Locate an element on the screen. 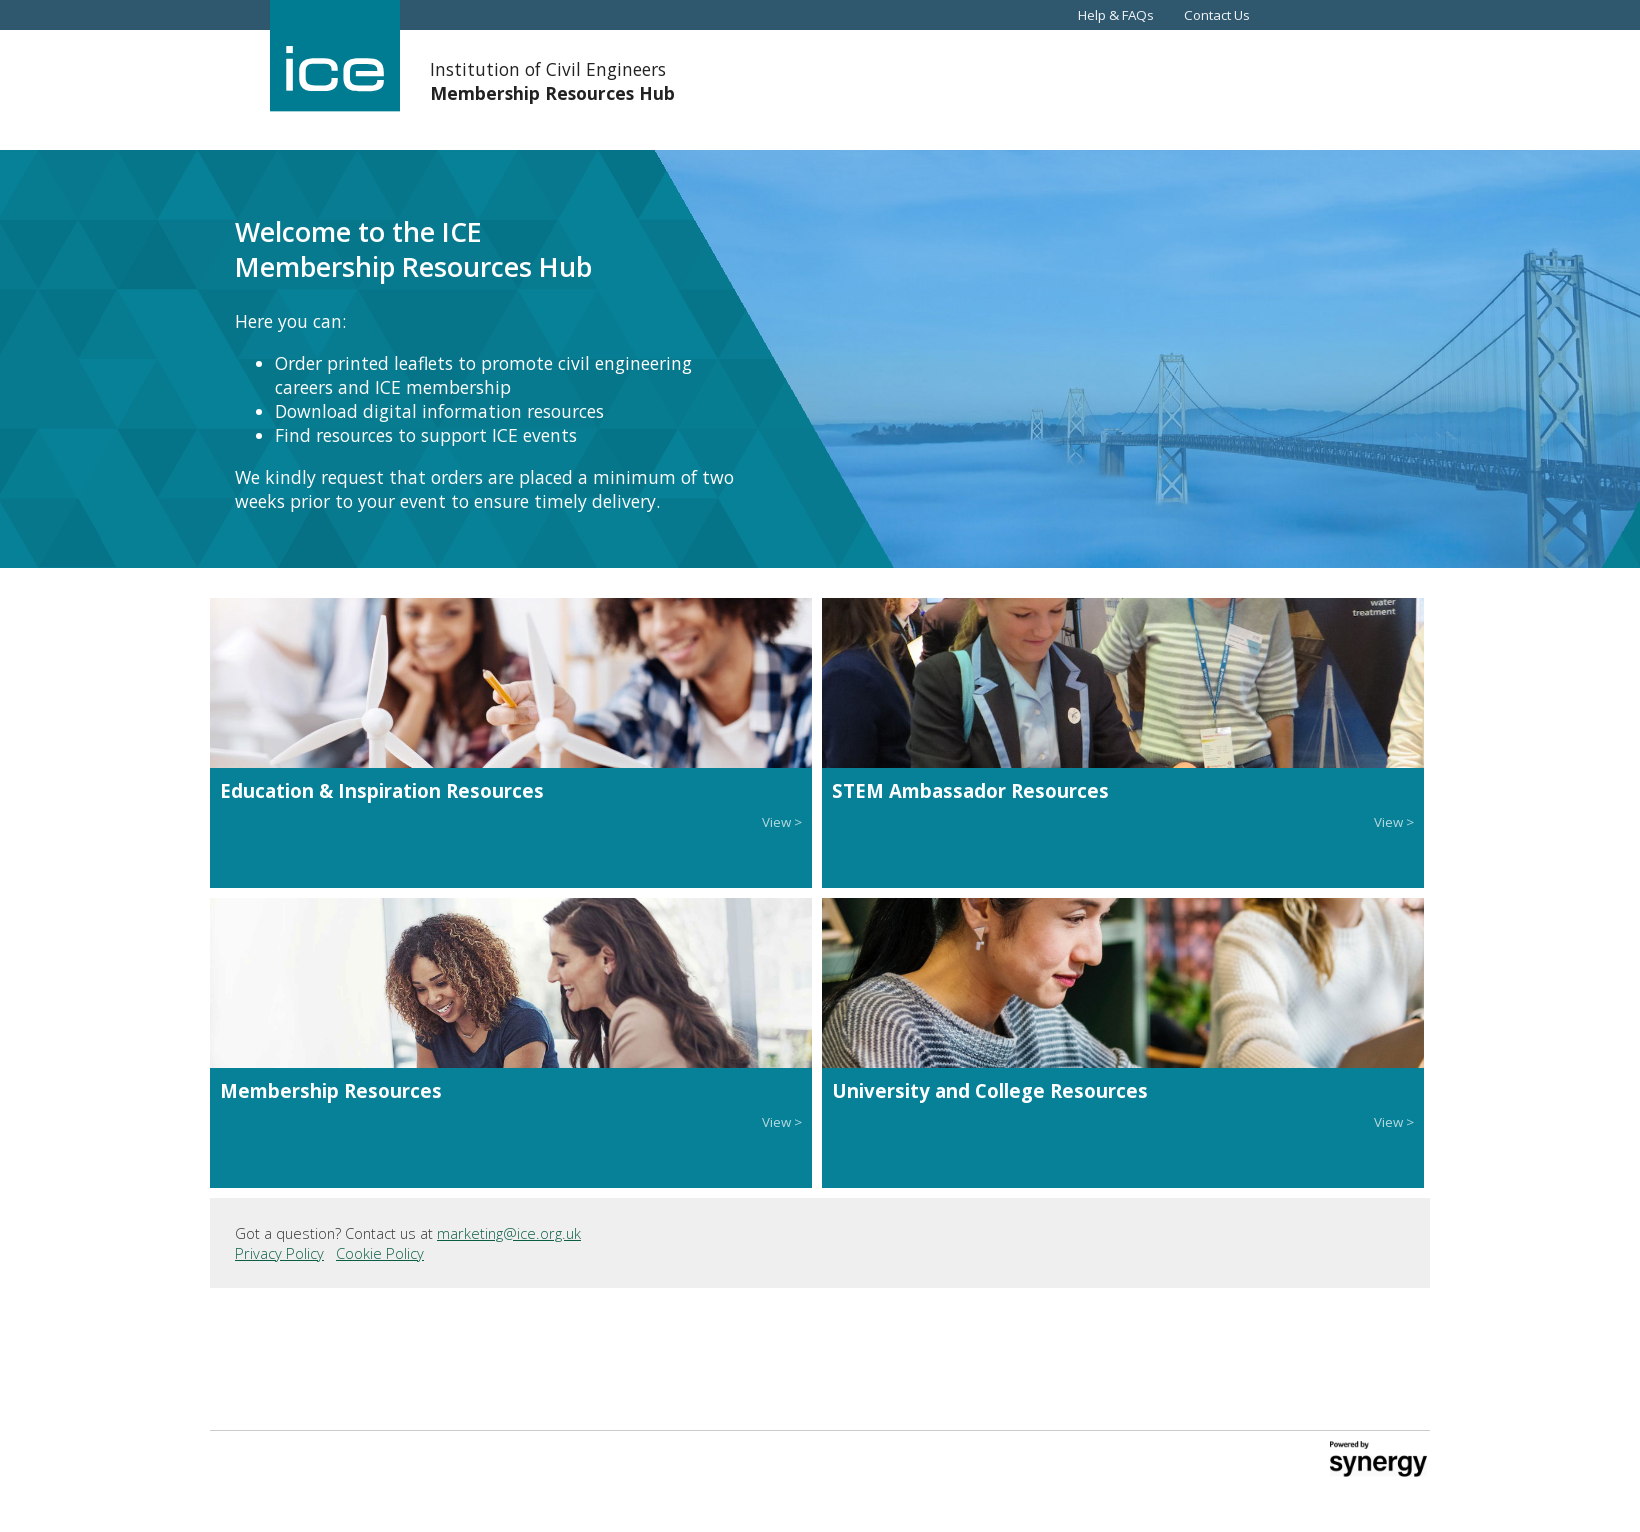 The height and width of the screenshot is (1532, 1640). Cookie Policy is located at coordinates (380, 1253).